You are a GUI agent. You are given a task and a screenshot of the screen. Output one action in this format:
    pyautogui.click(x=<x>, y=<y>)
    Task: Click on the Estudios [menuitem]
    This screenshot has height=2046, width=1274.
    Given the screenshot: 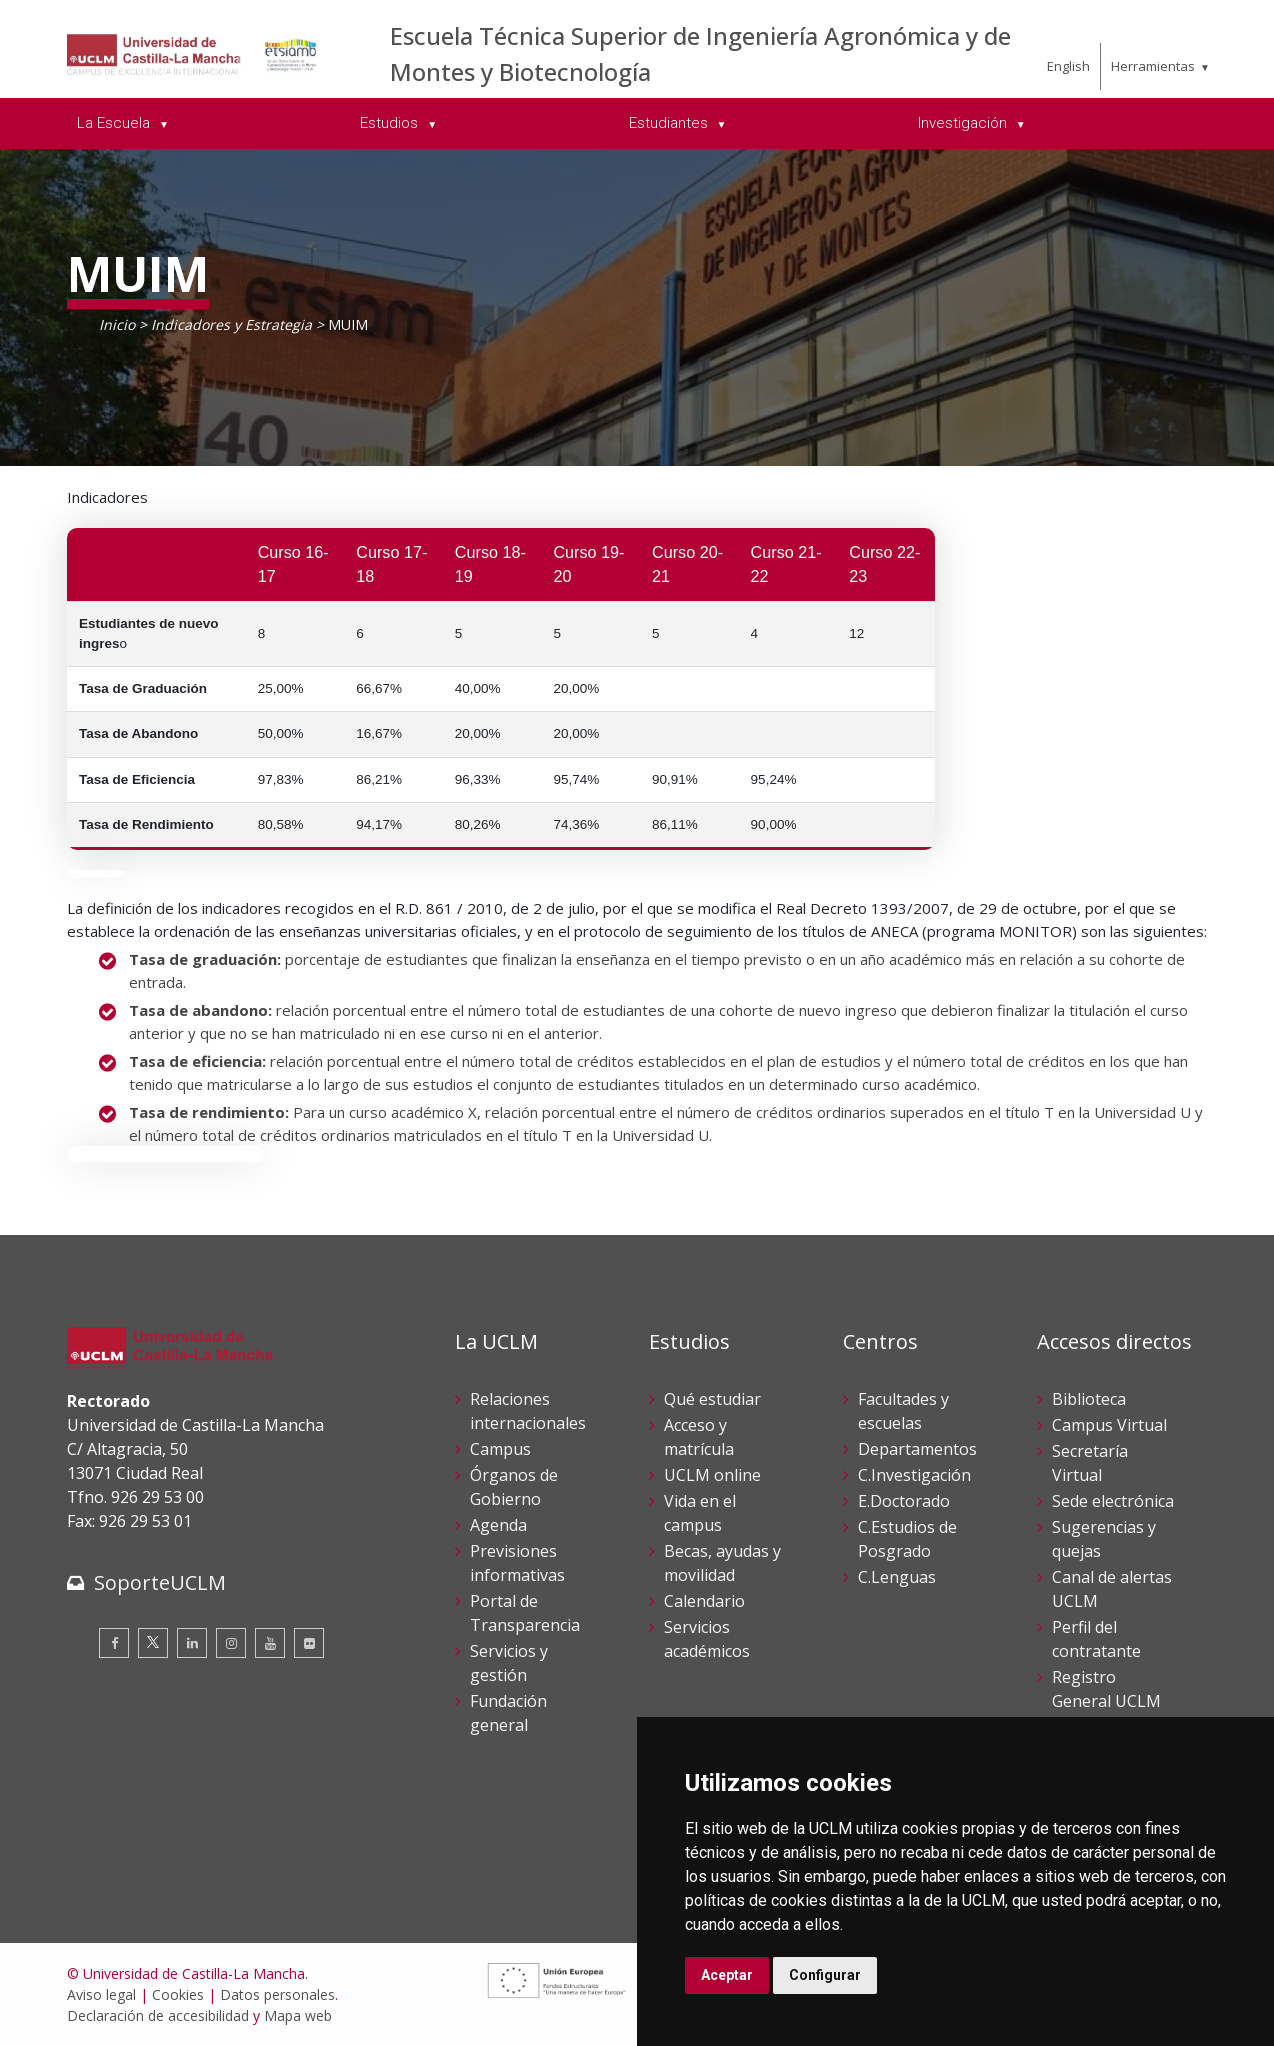 What is the action you would take?
    pyautogui.click(x=391, y=123)
    